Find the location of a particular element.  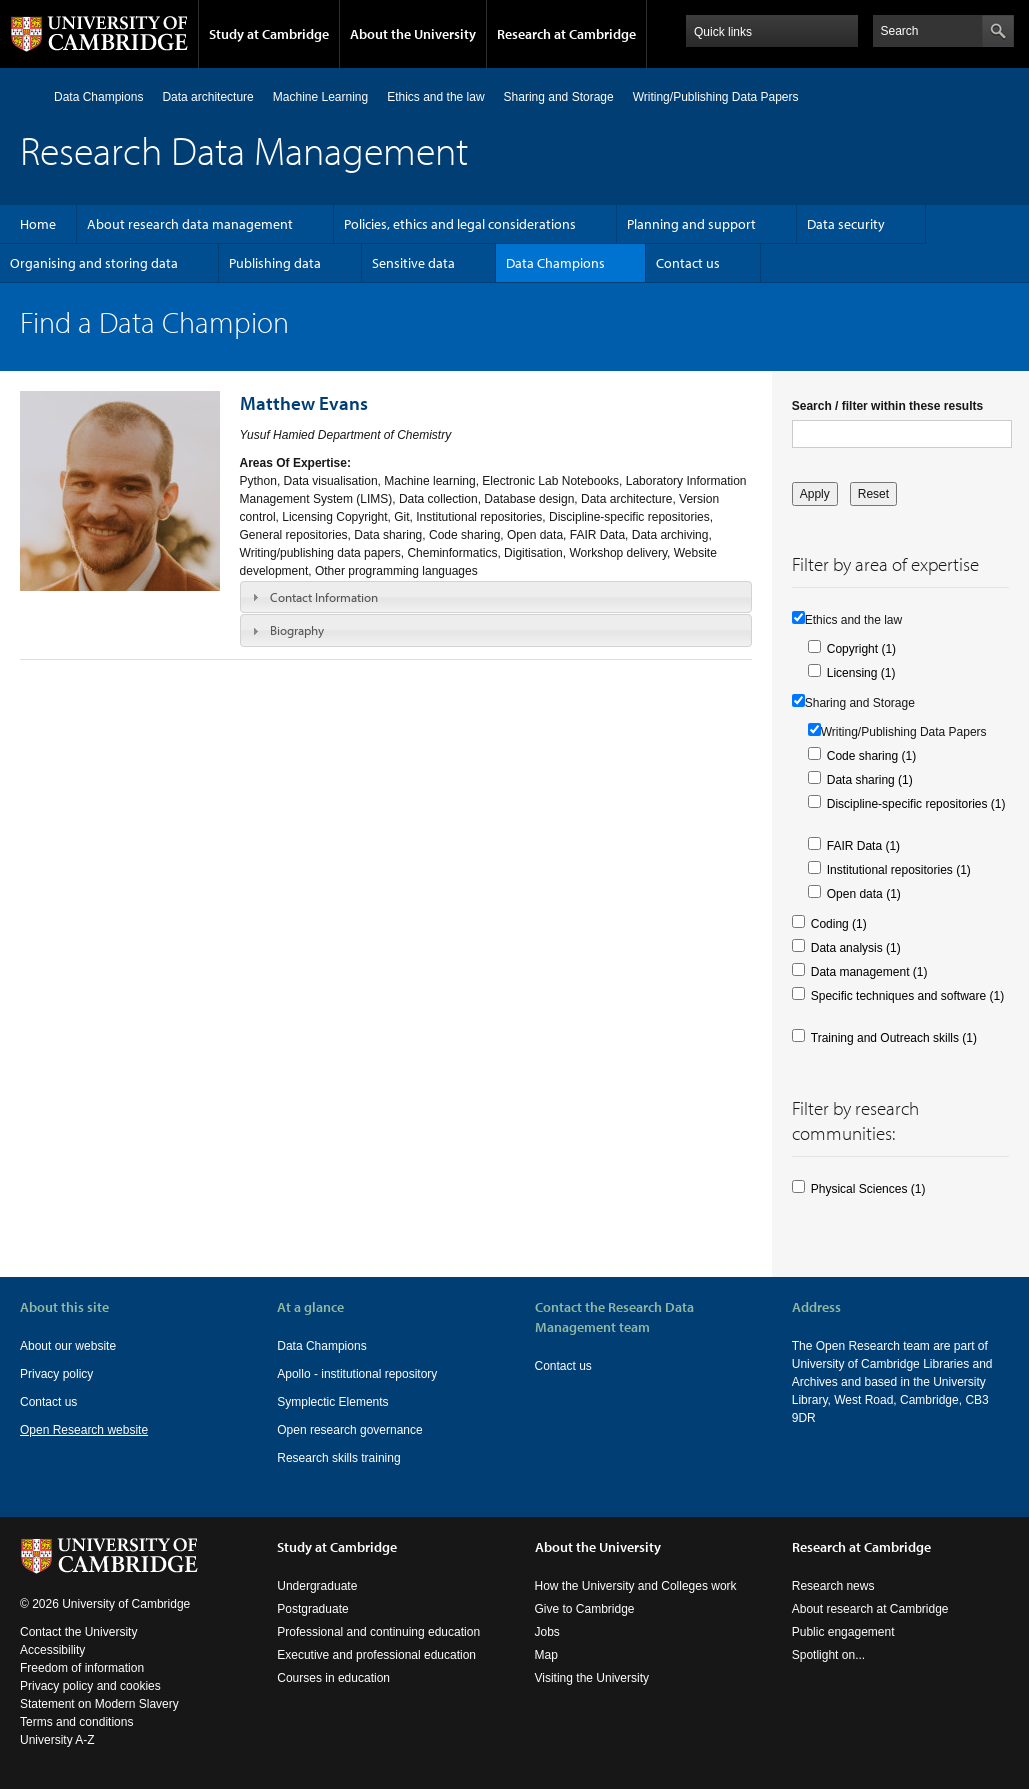

Spotlight on... is located at coordinates (828, 1655).